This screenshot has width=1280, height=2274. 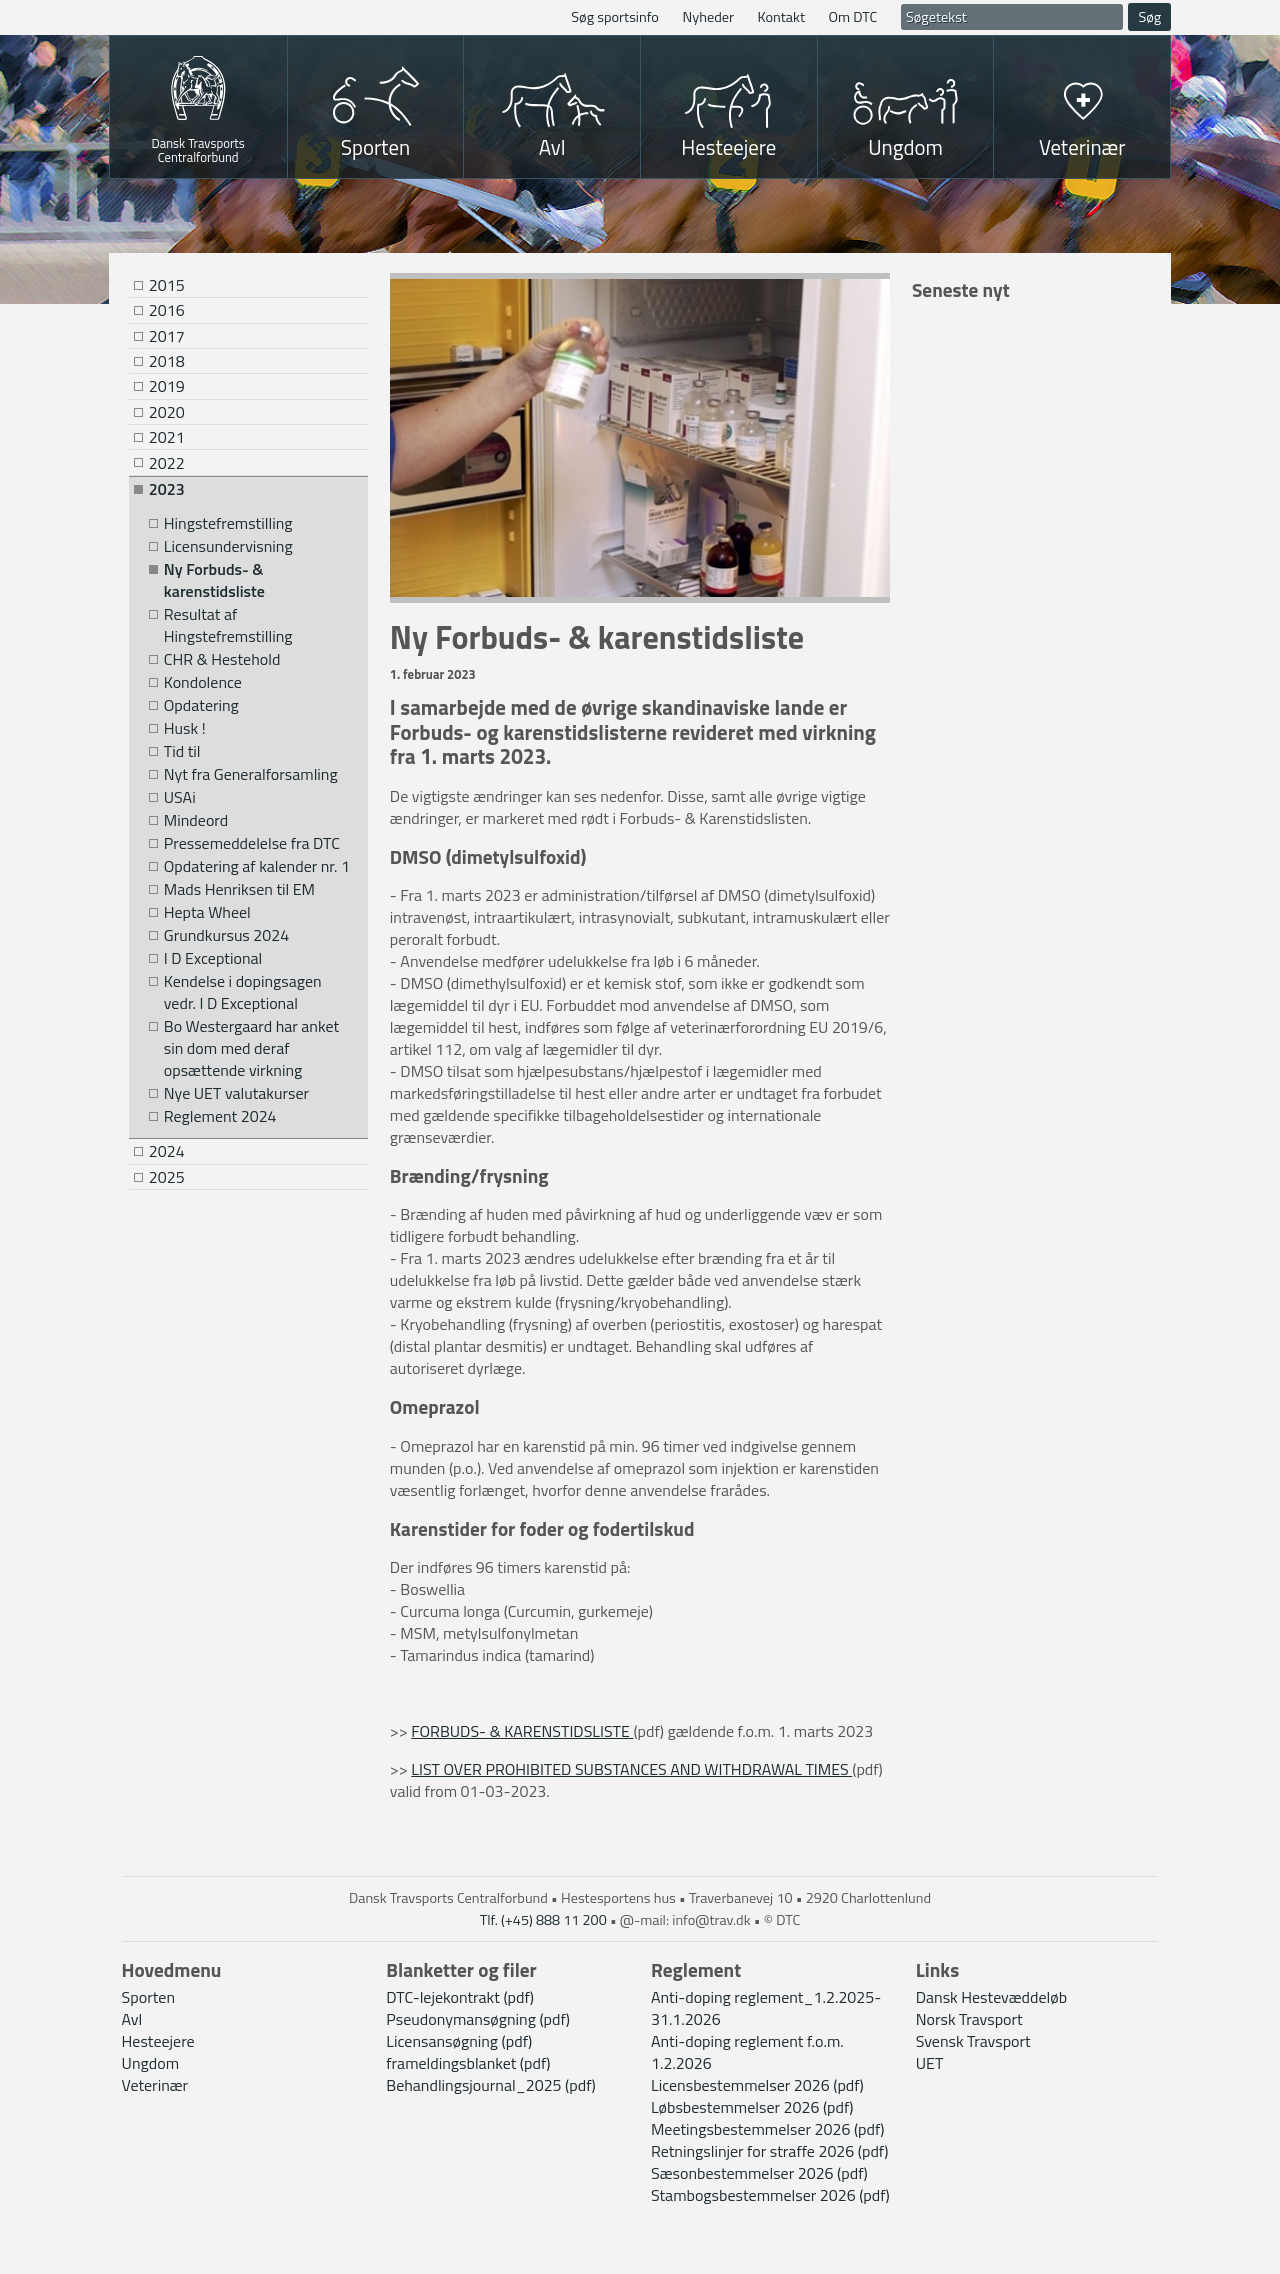 I want to click on Sporten, so click(x=375, y=147).